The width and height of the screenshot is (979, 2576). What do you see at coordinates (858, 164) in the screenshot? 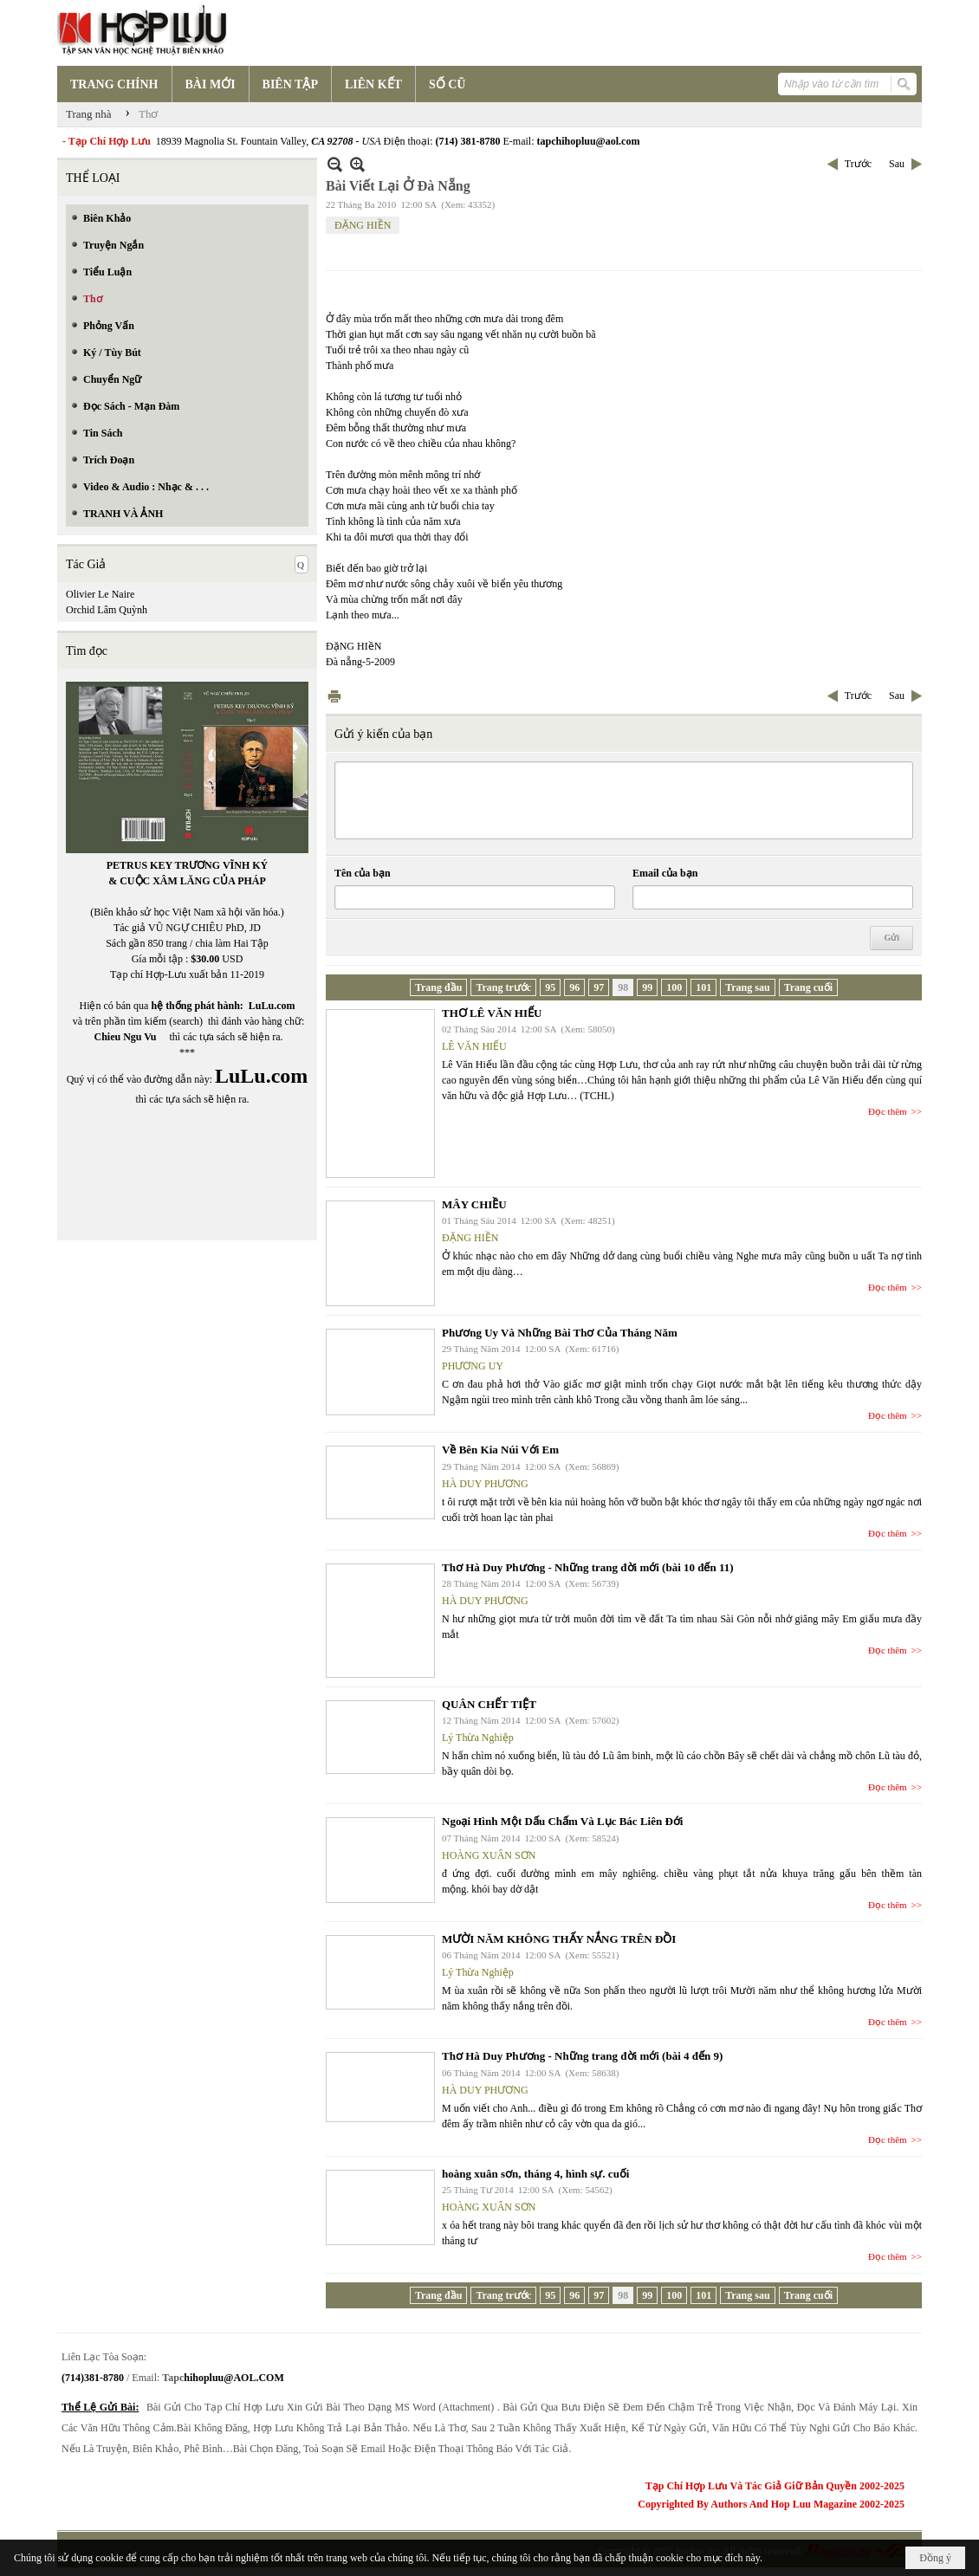
I see `Trước` at bounding box center [858, 164].